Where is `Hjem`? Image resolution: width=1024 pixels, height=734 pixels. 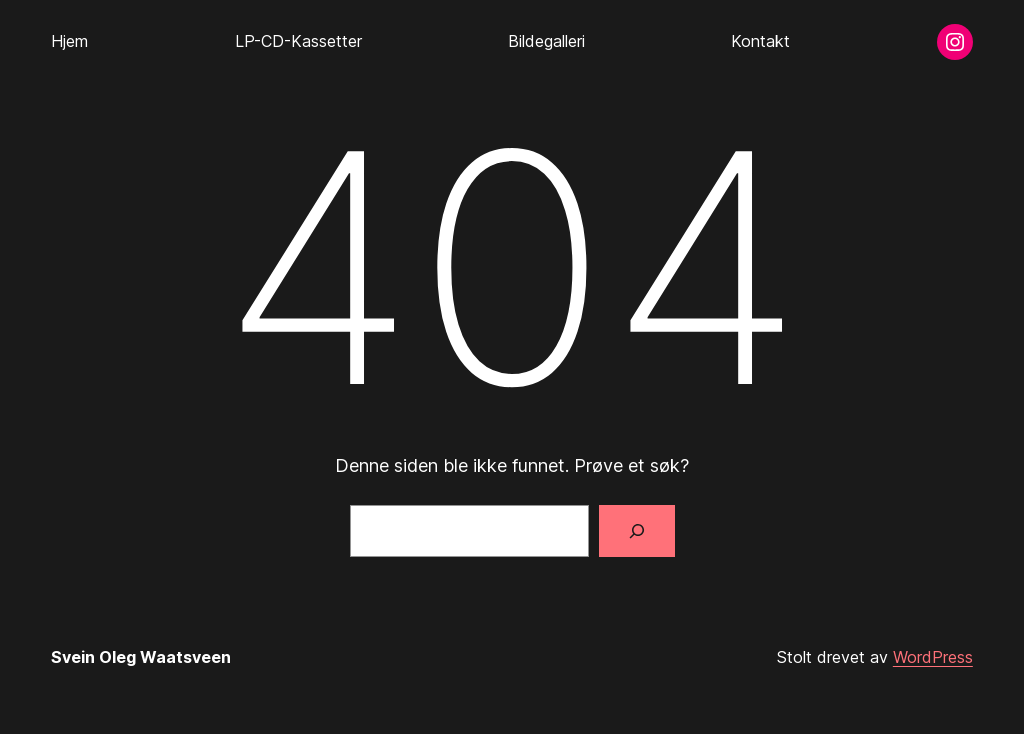 Hjem is located at coordinates (69, 41).